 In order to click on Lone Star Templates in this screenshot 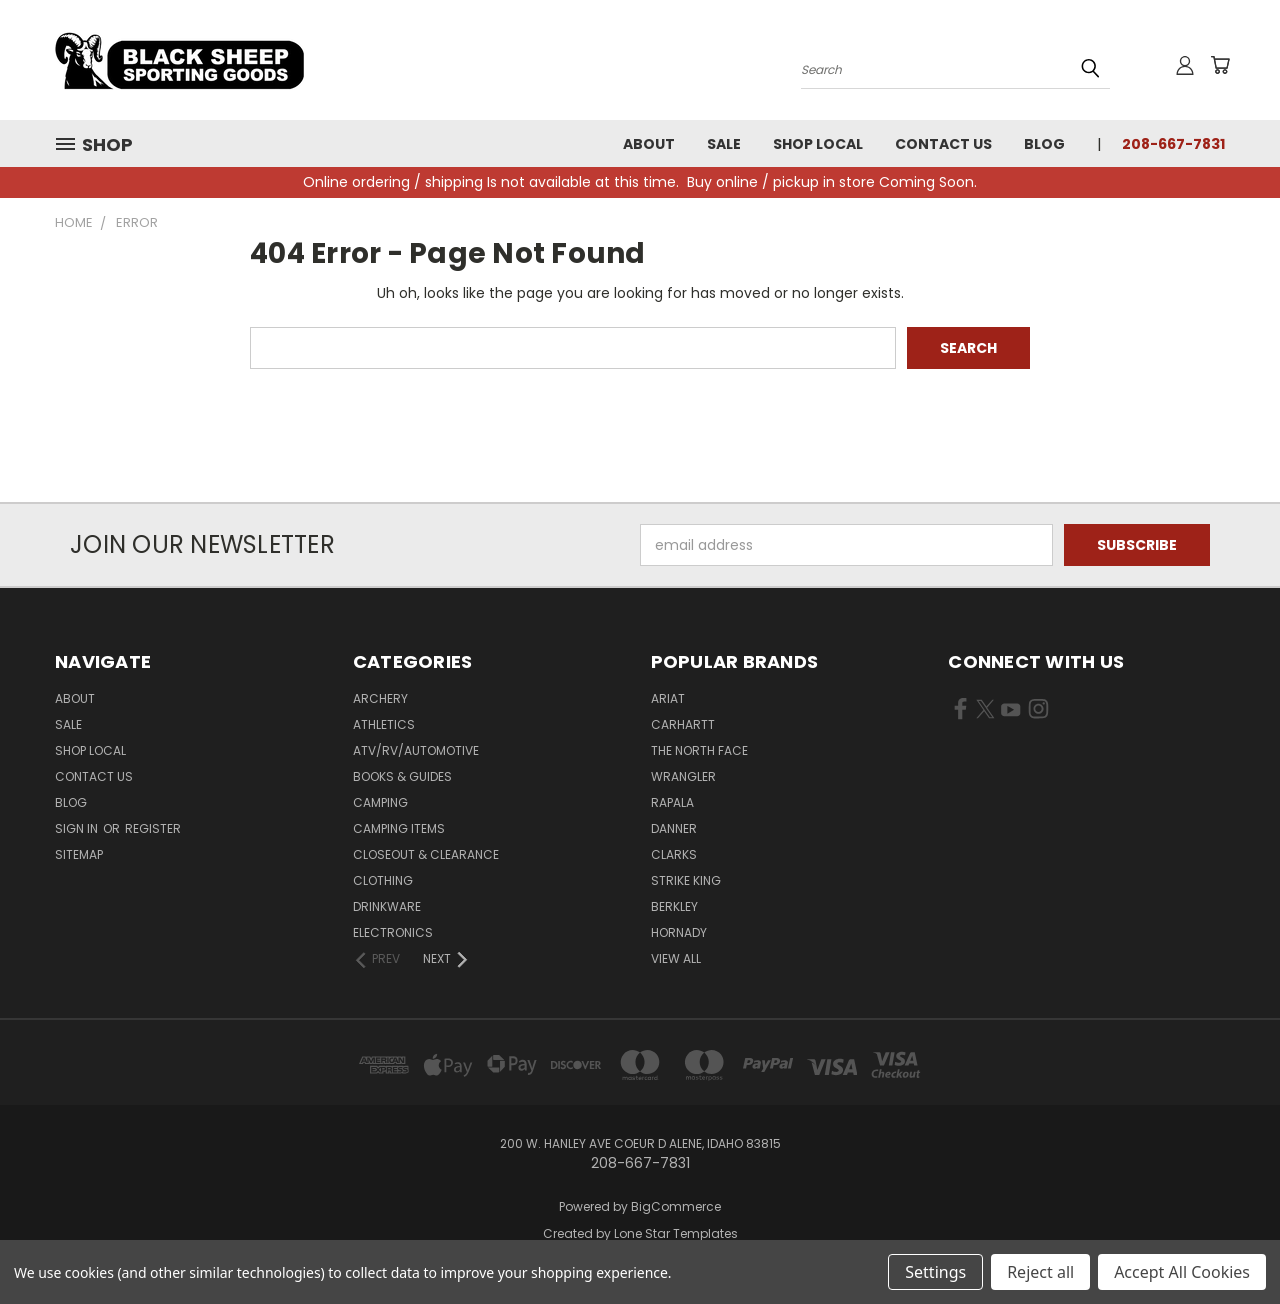, I will do `click(676, 1233)`.